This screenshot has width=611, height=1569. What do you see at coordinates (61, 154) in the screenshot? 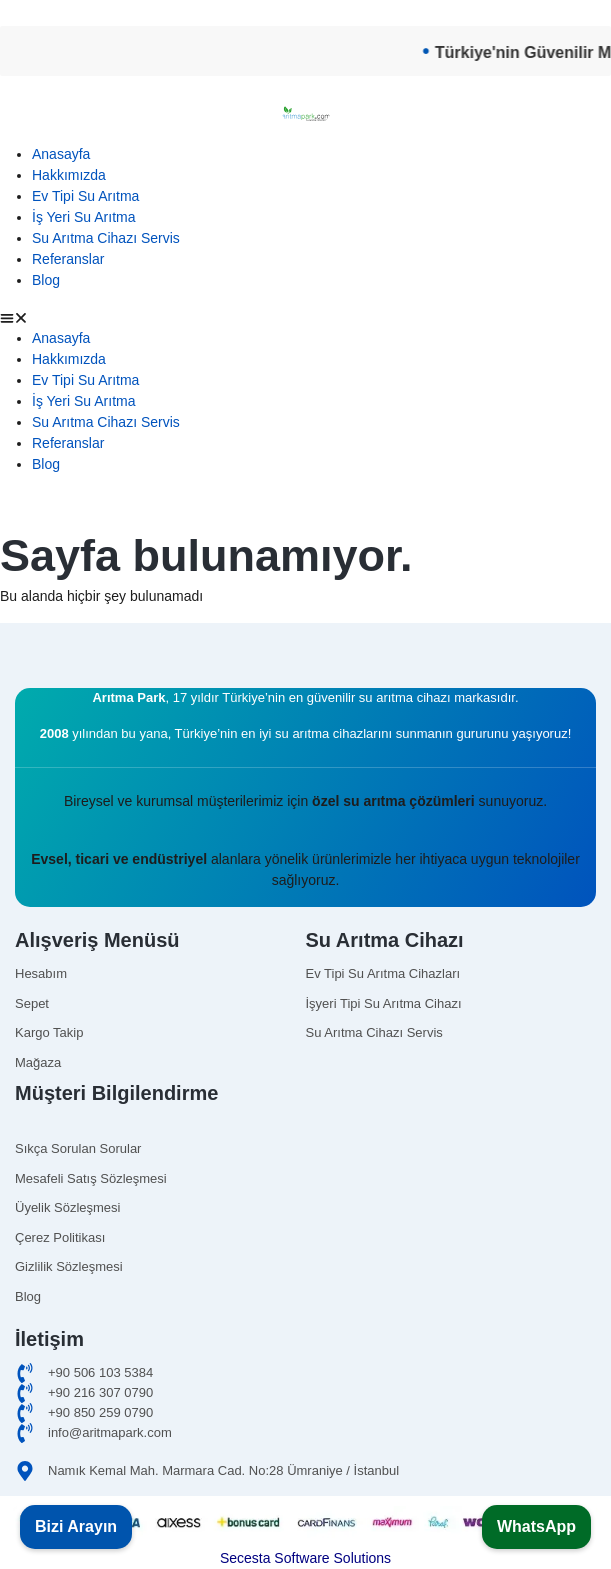
I see `Anasayfa` at bounding box center [61, 154].